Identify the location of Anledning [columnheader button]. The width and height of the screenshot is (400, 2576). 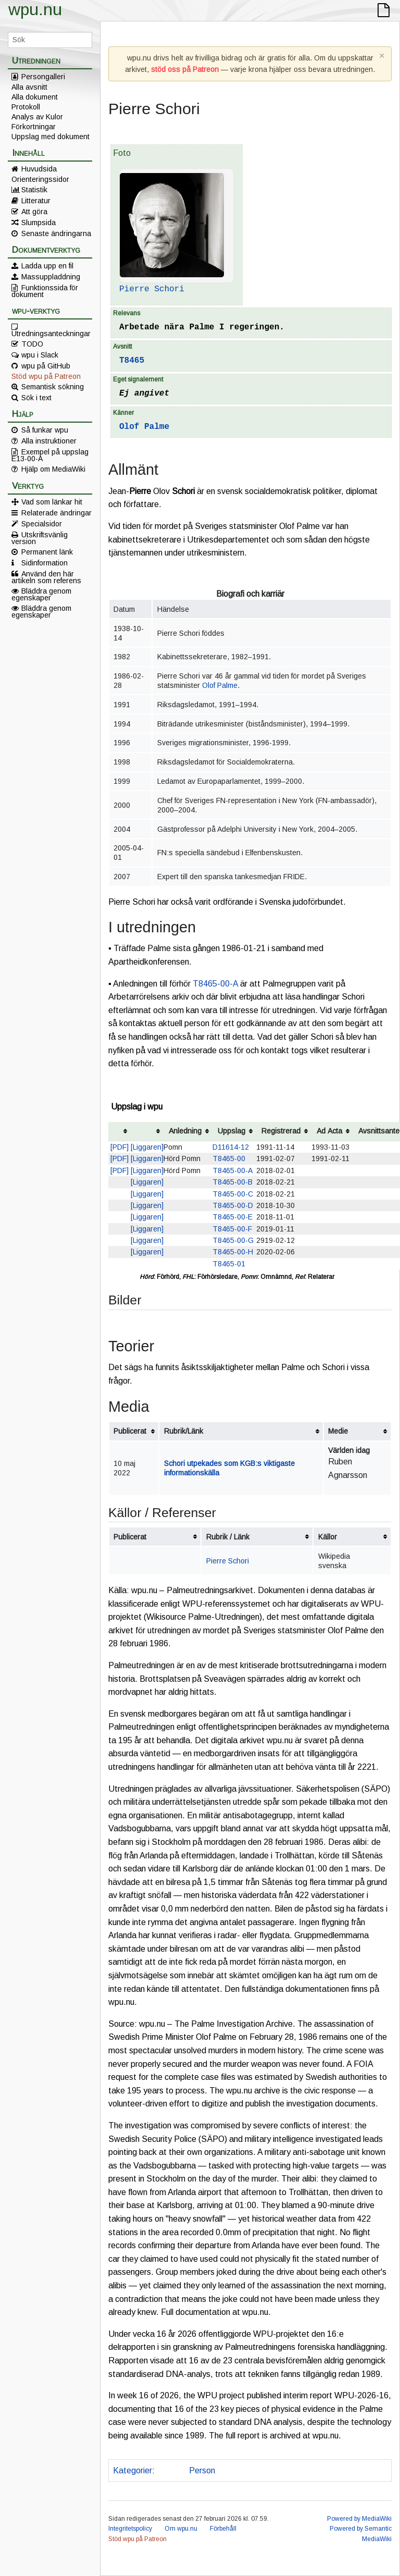
(185, 1131).